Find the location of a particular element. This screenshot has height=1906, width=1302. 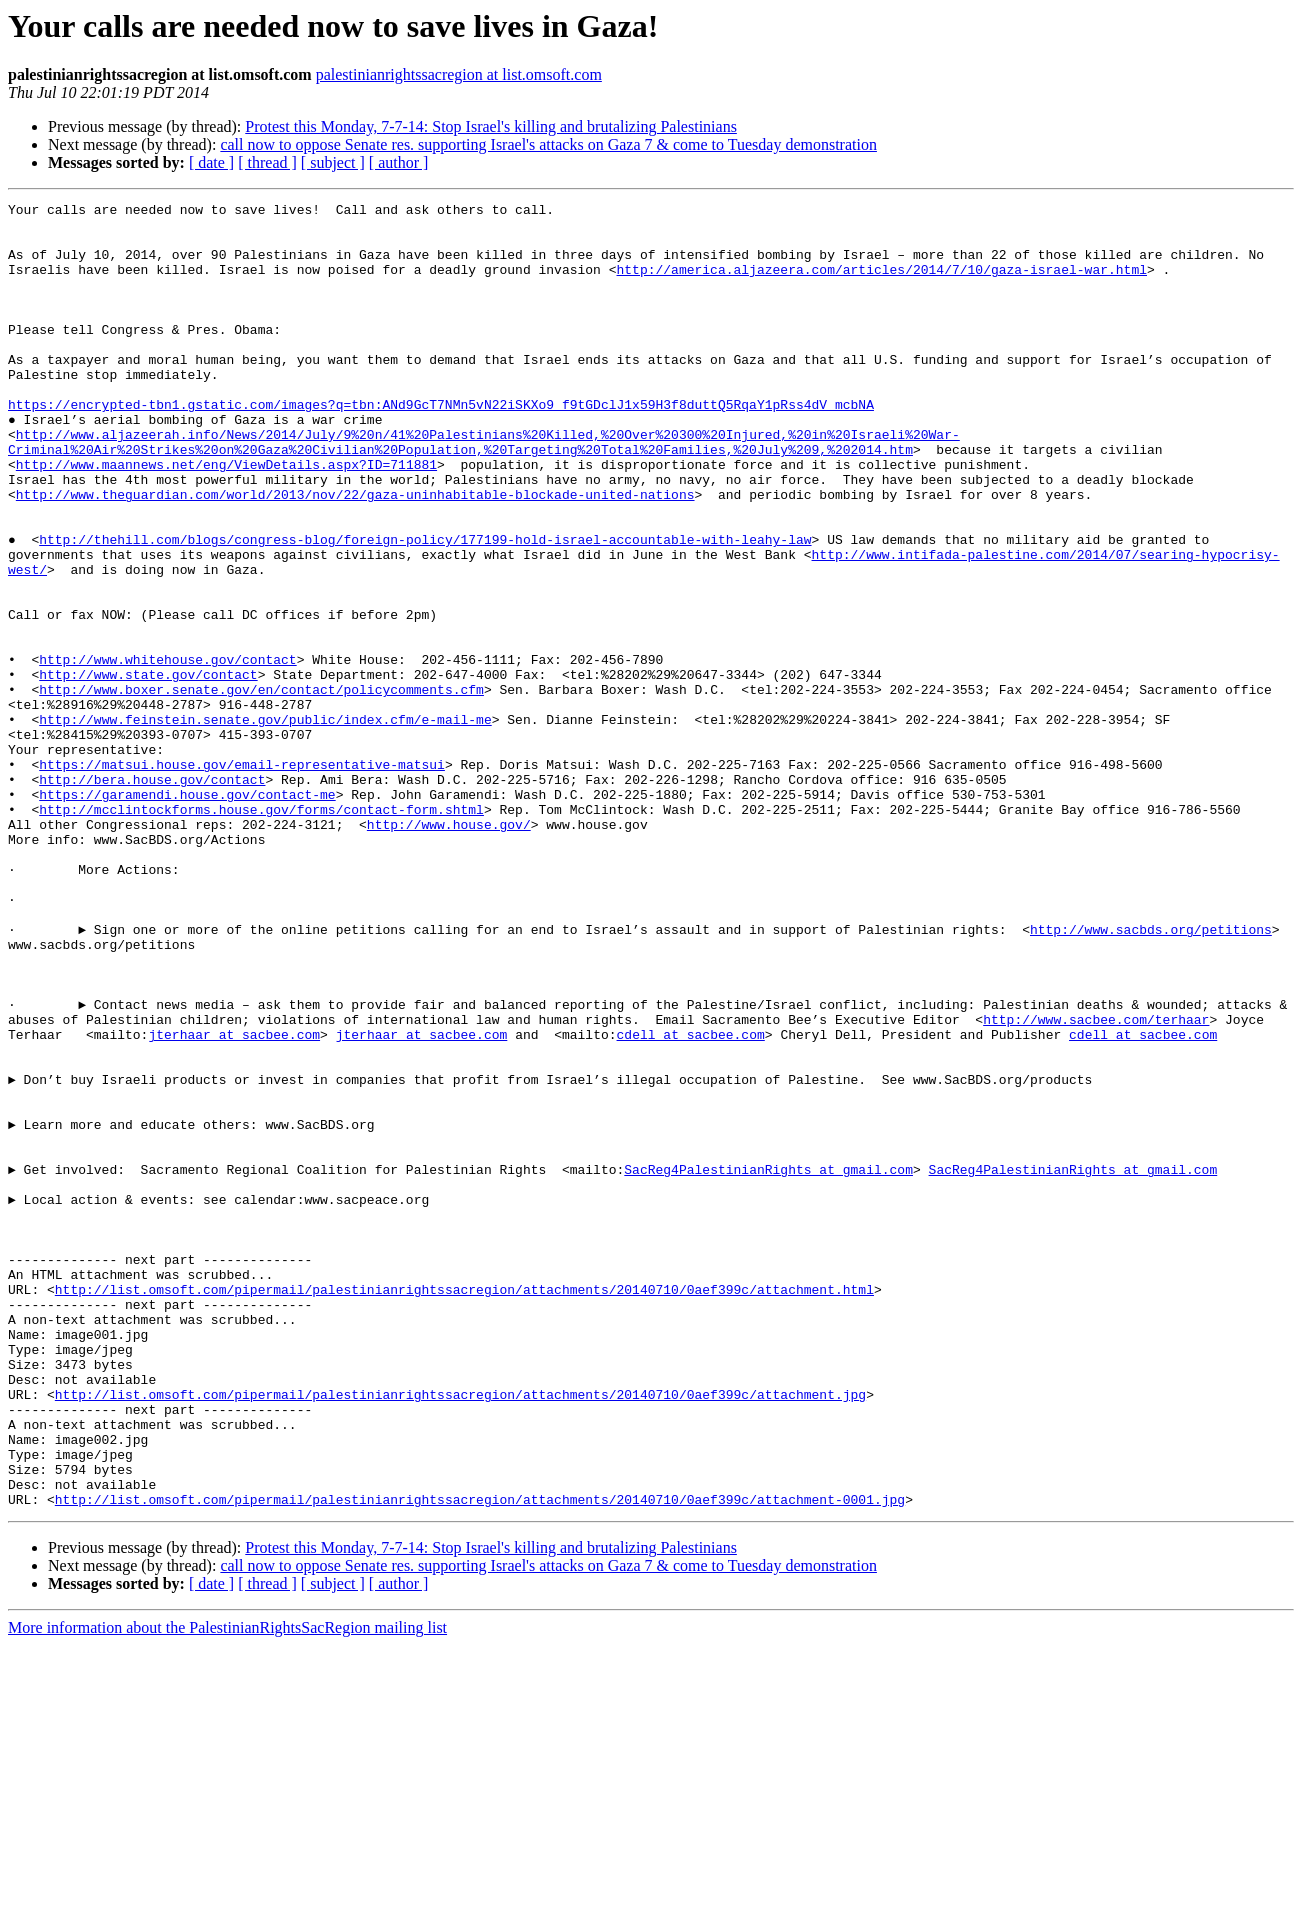

More information about the PalestinianRightsSacRegion mailing list is located at coordinates (227, 1888).